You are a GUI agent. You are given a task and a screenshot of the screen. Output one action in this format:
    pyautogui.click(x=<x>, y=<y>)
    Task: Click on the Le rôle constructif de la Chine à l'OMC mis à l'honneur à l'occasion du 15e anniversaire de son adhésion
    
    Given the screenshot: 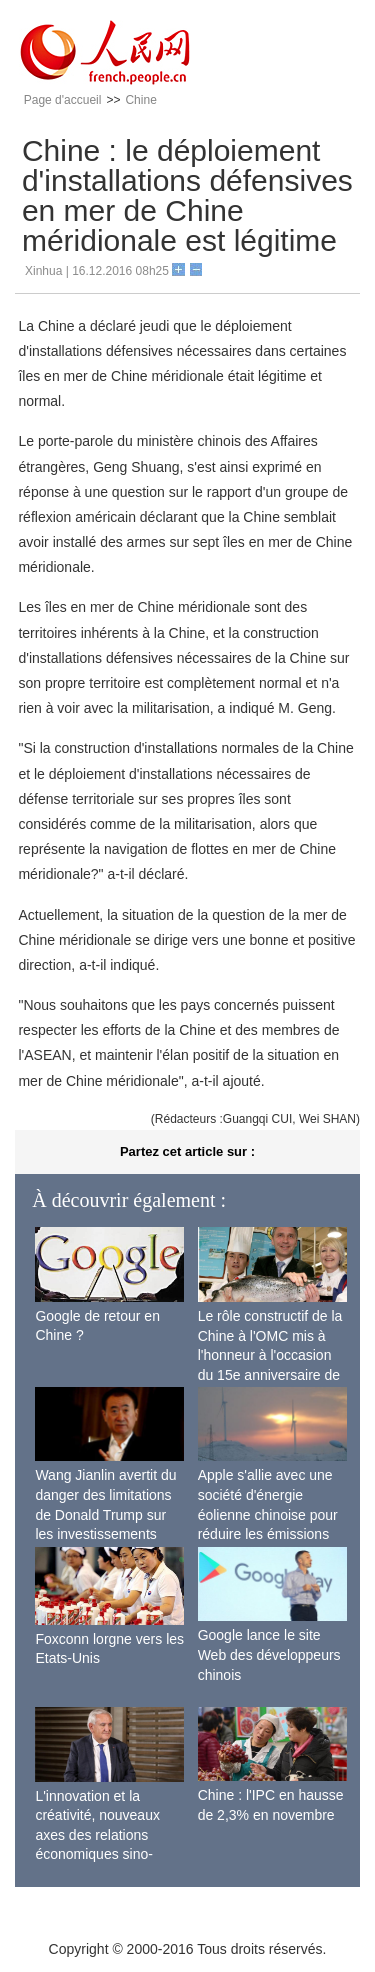 What is the action you would take?
    pyautogui.click(x=270, y=1355)
    